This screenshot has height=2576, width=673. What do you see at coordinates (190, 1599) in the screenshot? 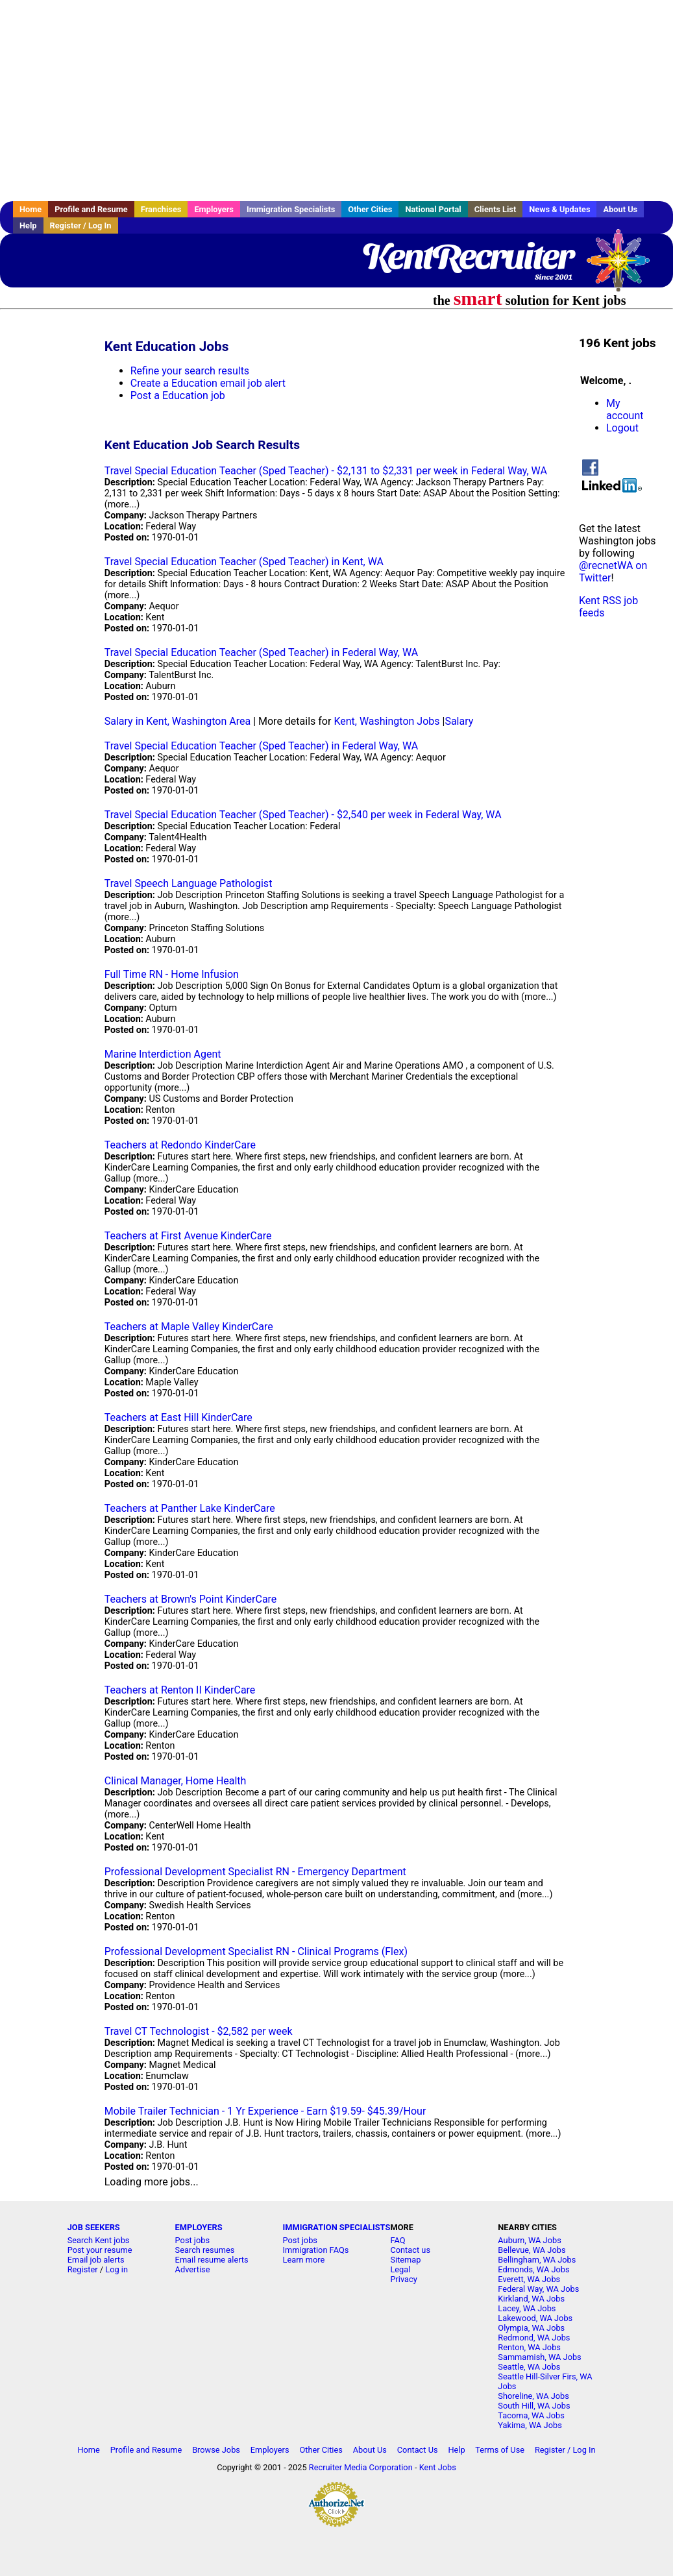
I see `Teachers at Brown's Point KinderCare` at bounding box center [190, 1599].